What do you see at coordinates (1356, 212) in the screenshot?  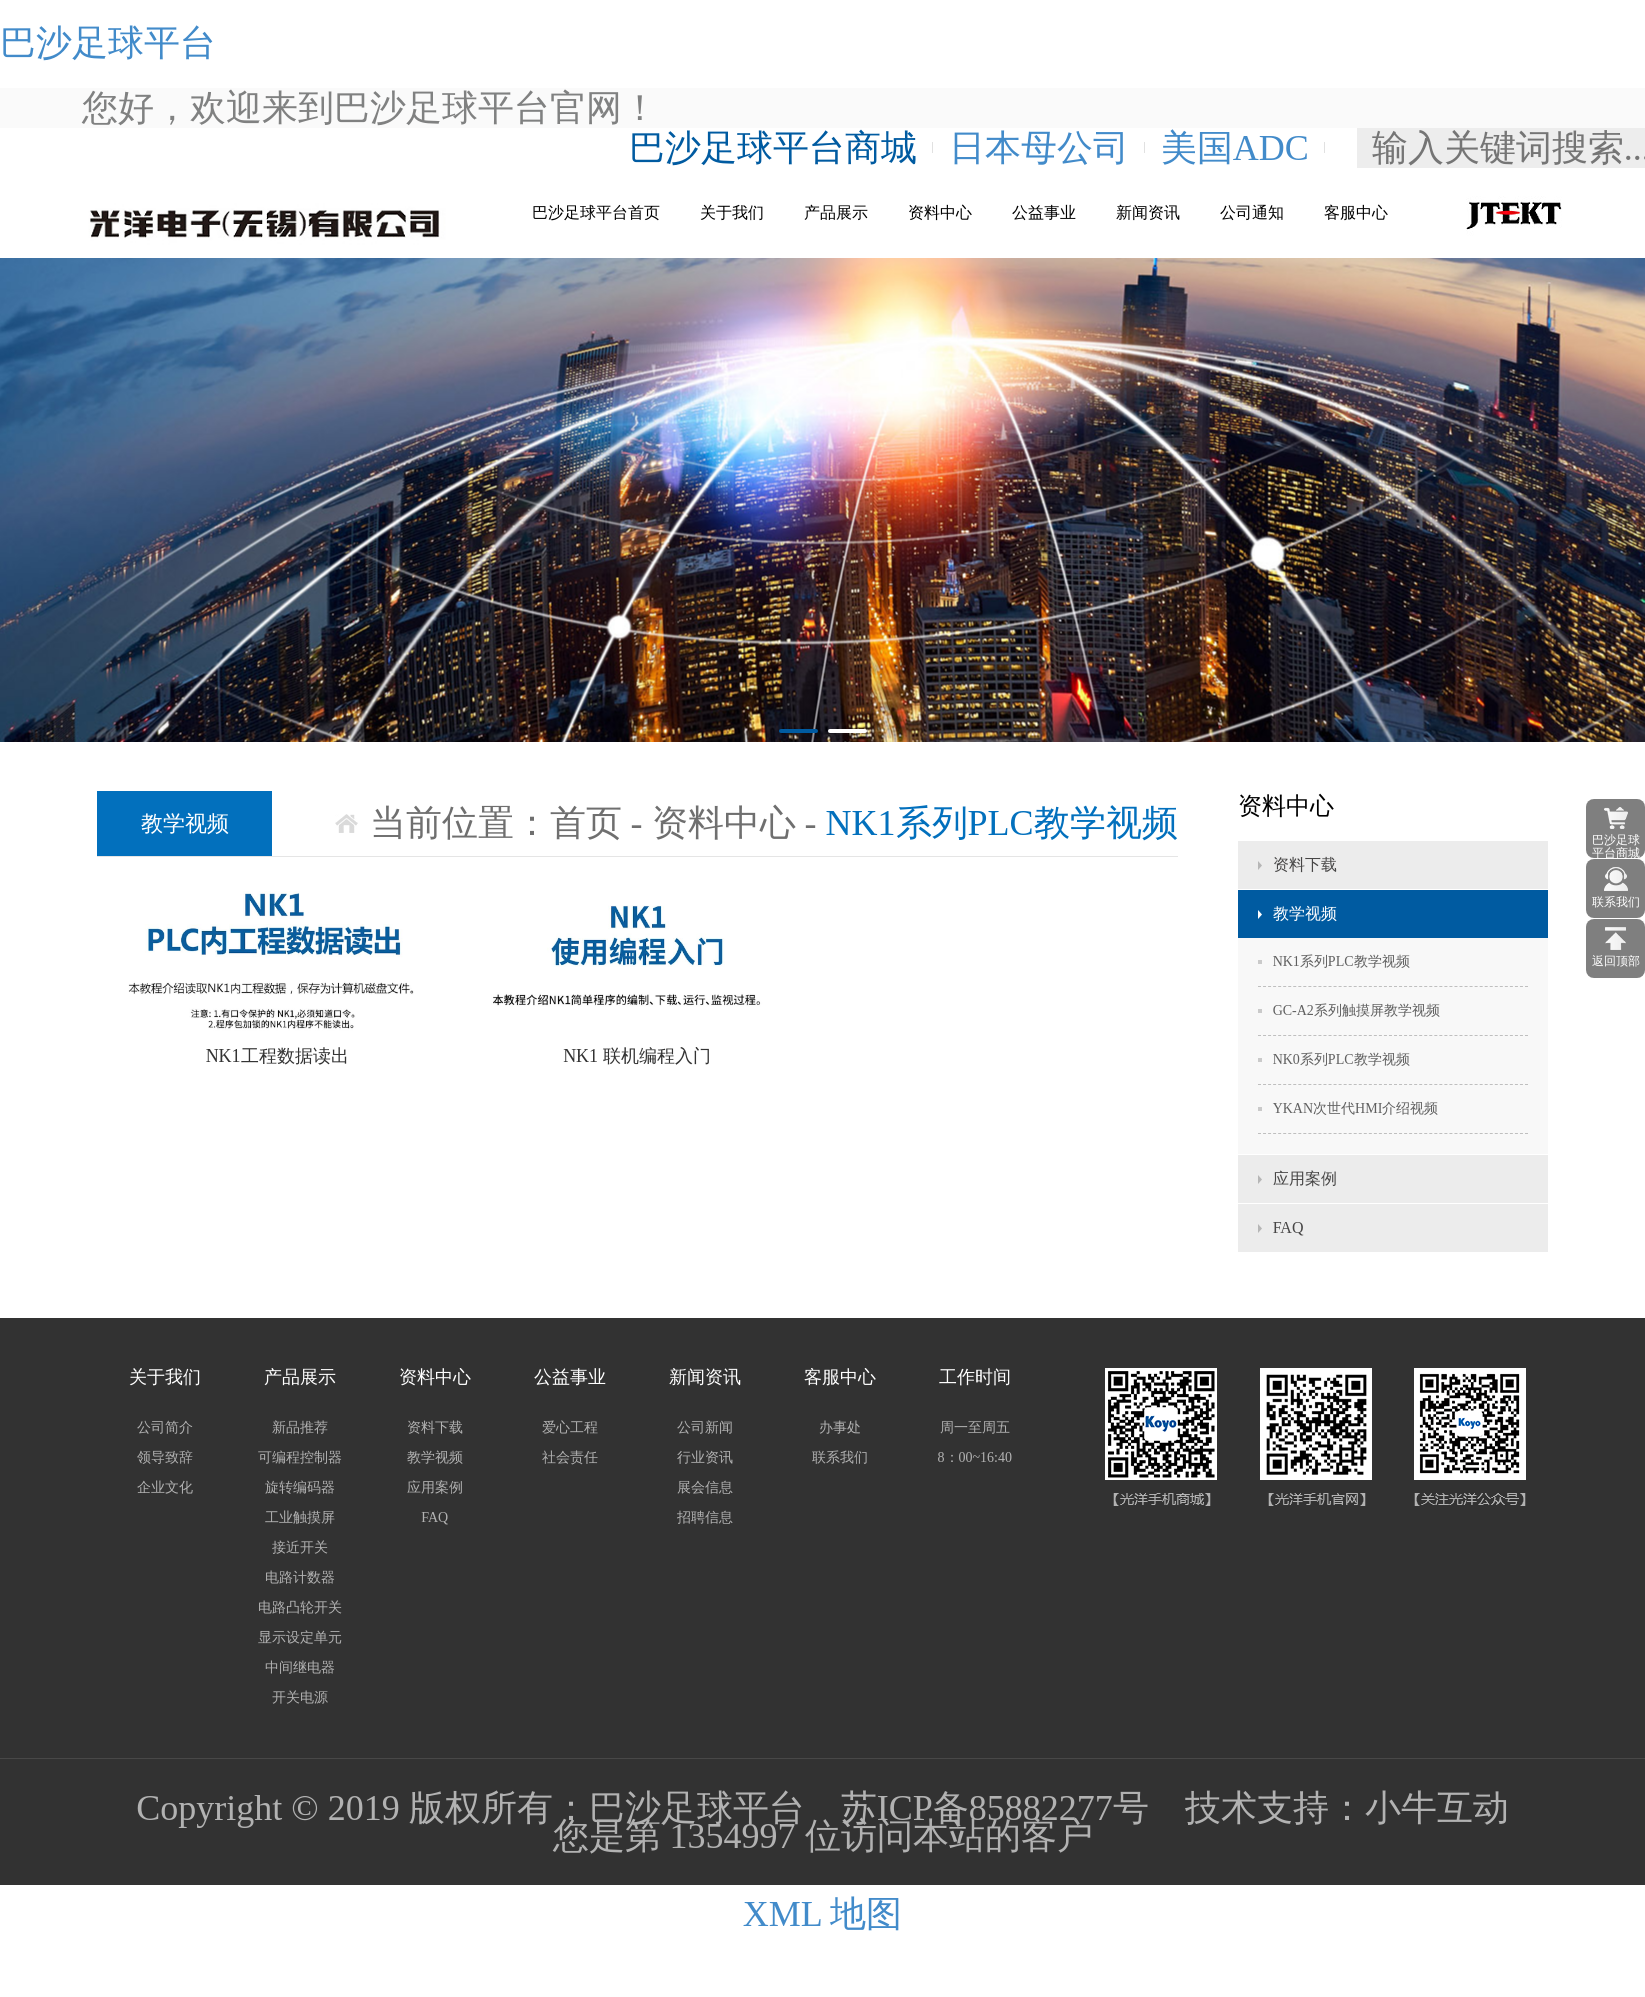 I see `客服中心` at bounding box center [1356, 212].